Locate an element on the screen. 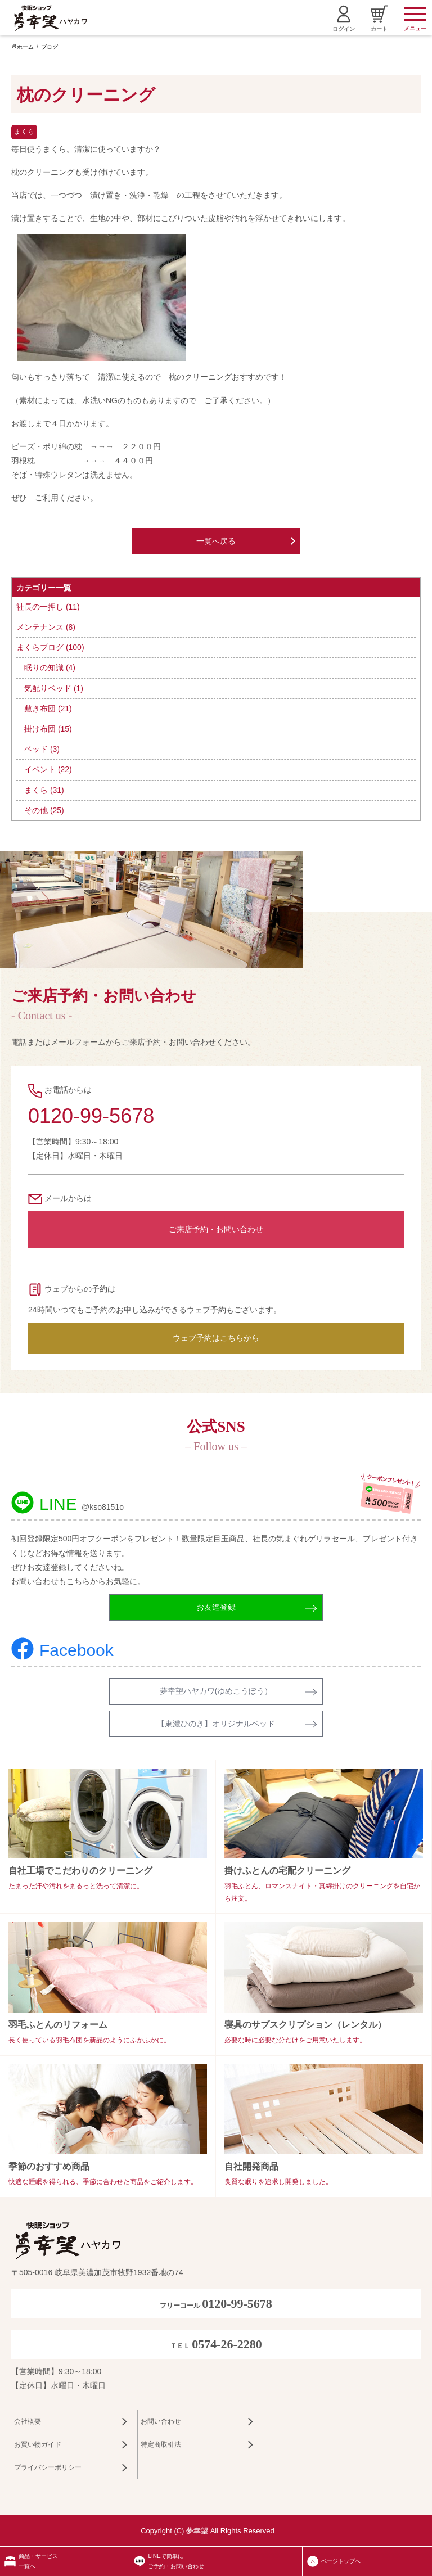  プライバシーポリシー is located at coordinates (48, 2467).